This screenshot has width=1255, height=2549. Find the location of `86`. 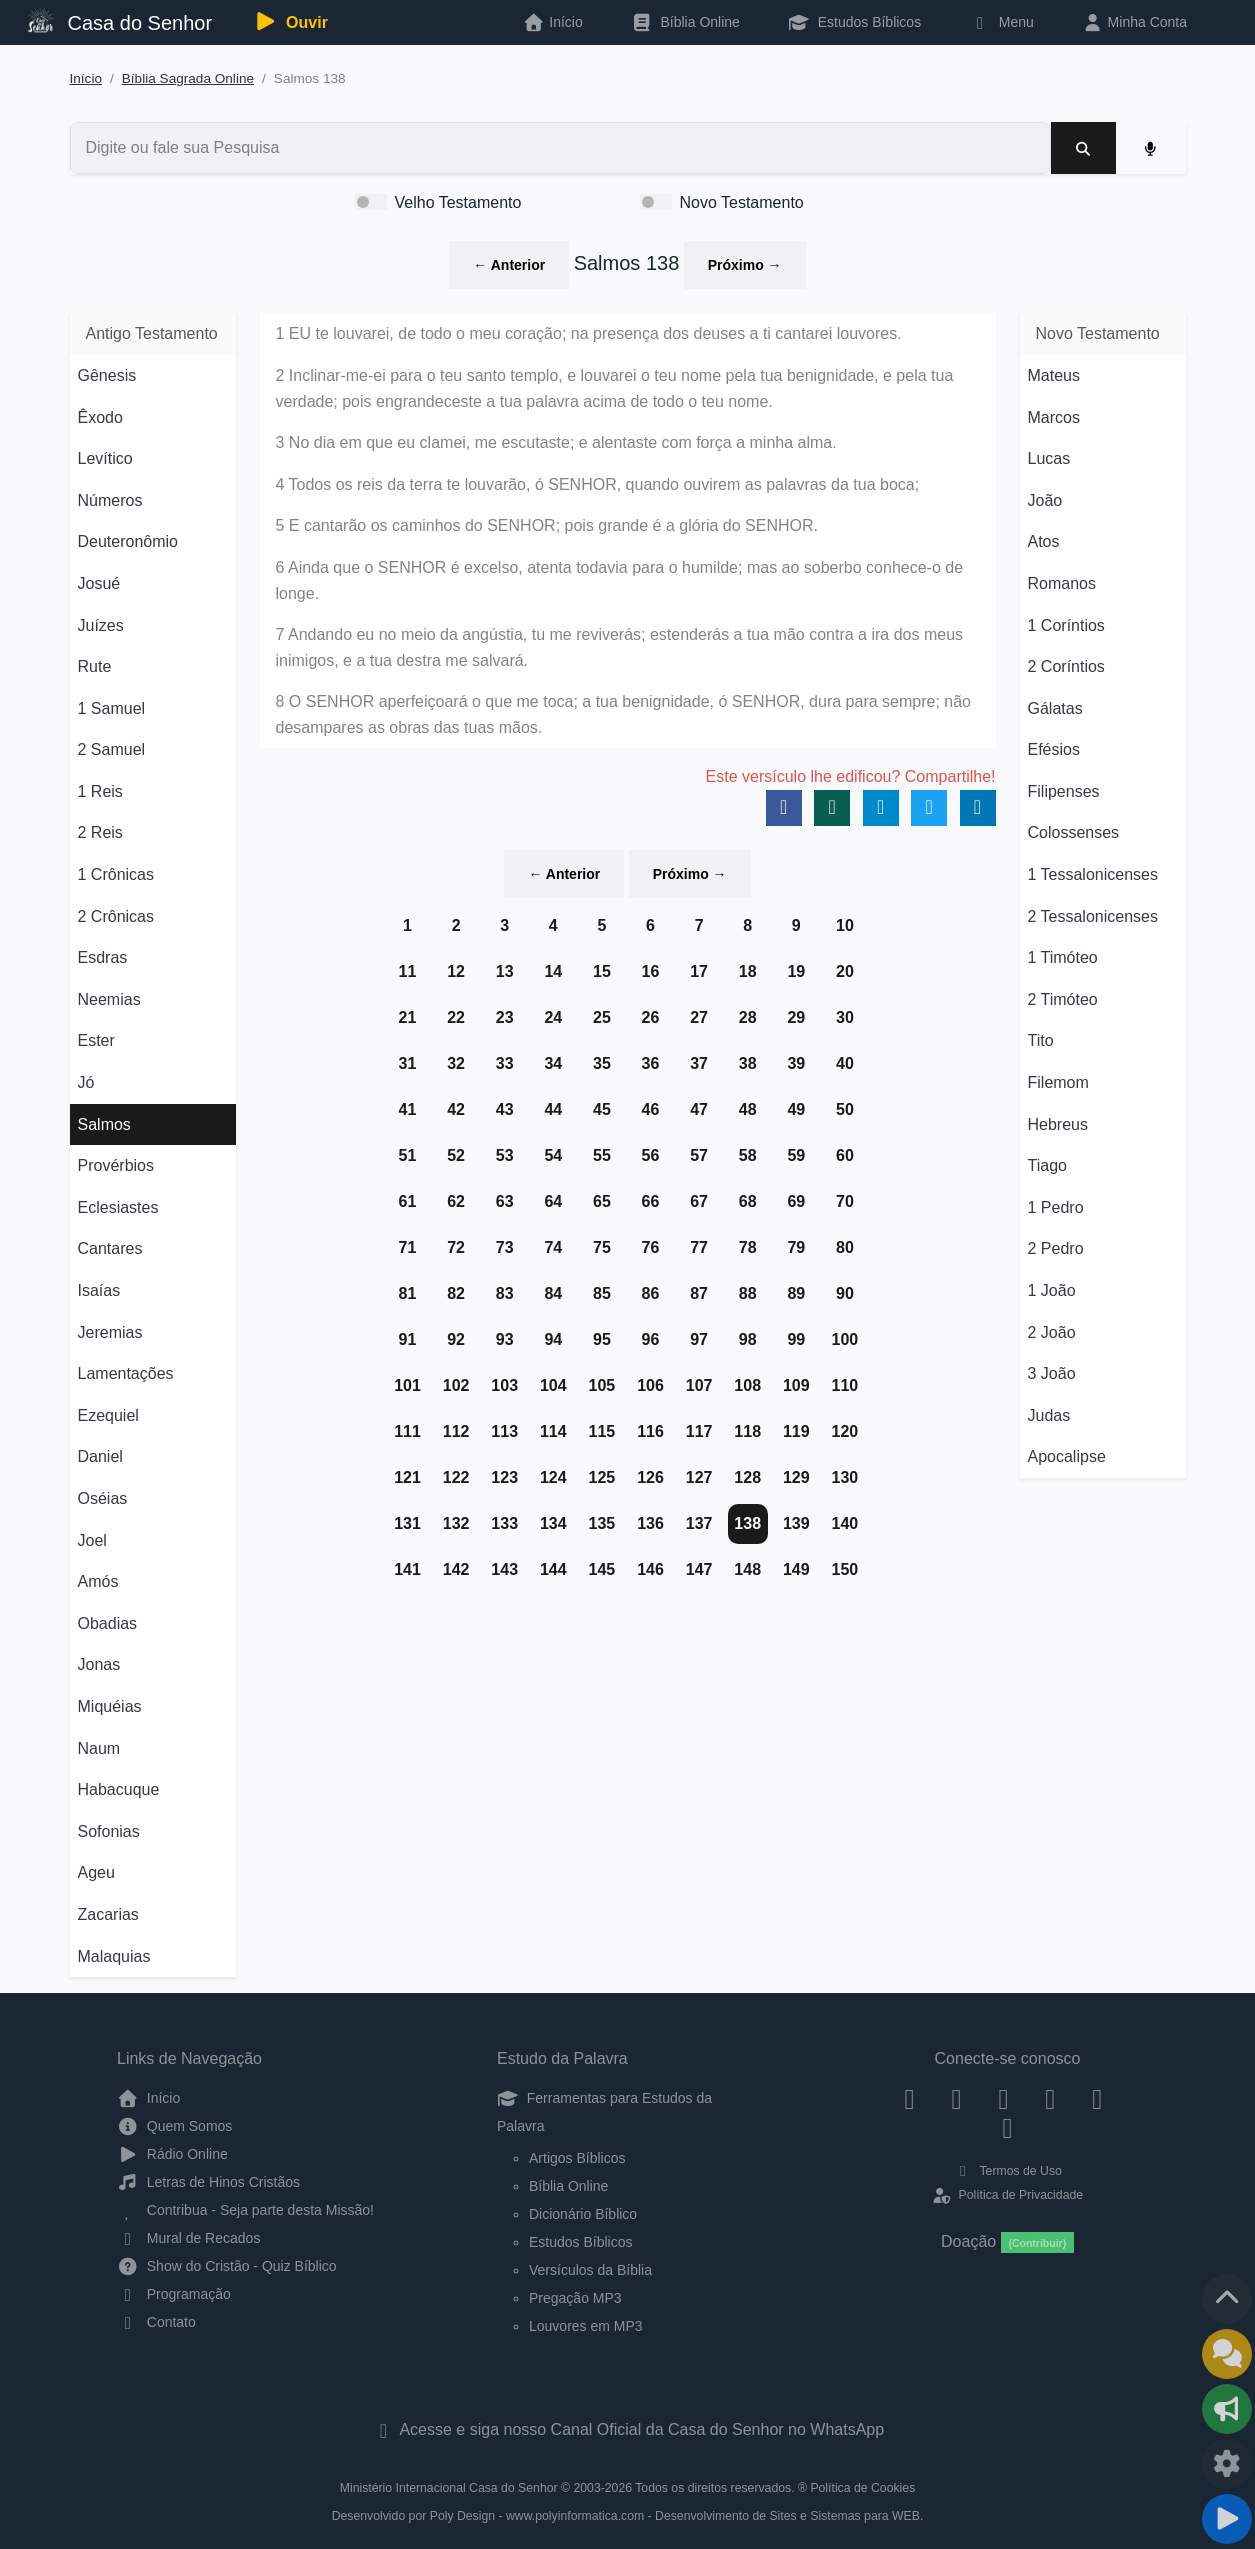

86 is located at coordinates (651, 1293).